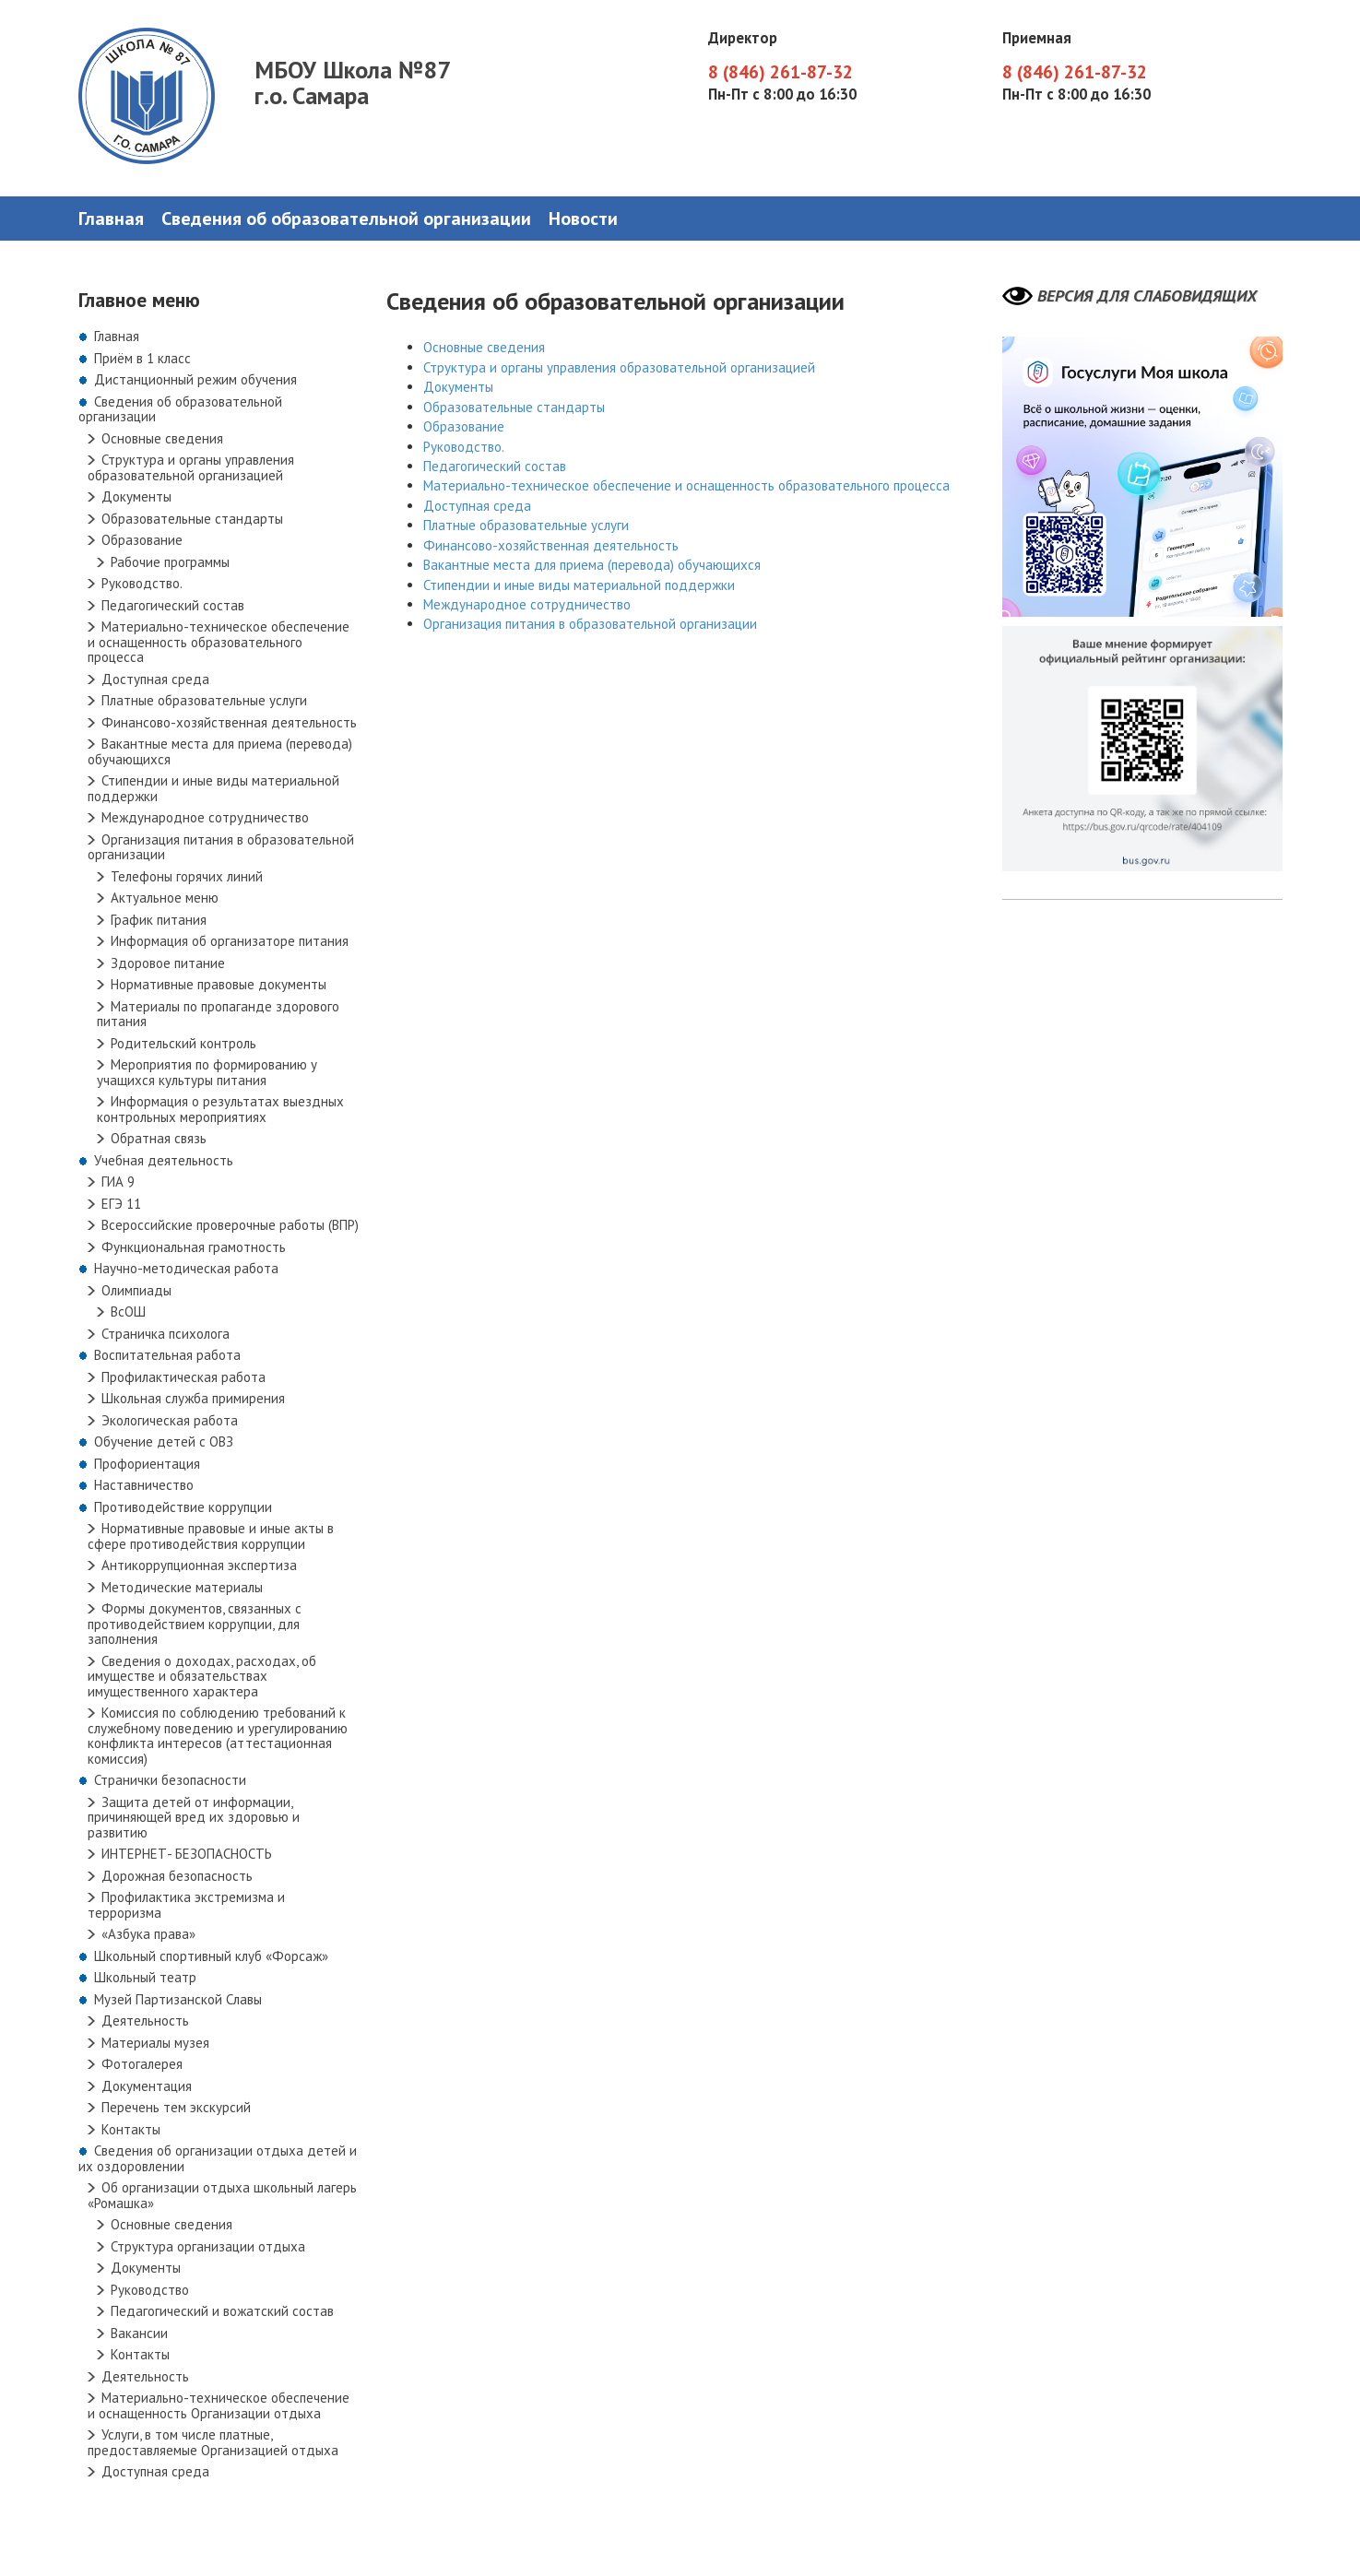 The height and width of the screenshot is (2576, 1360). I want to click on Здоровое питание, so click(168, 963).